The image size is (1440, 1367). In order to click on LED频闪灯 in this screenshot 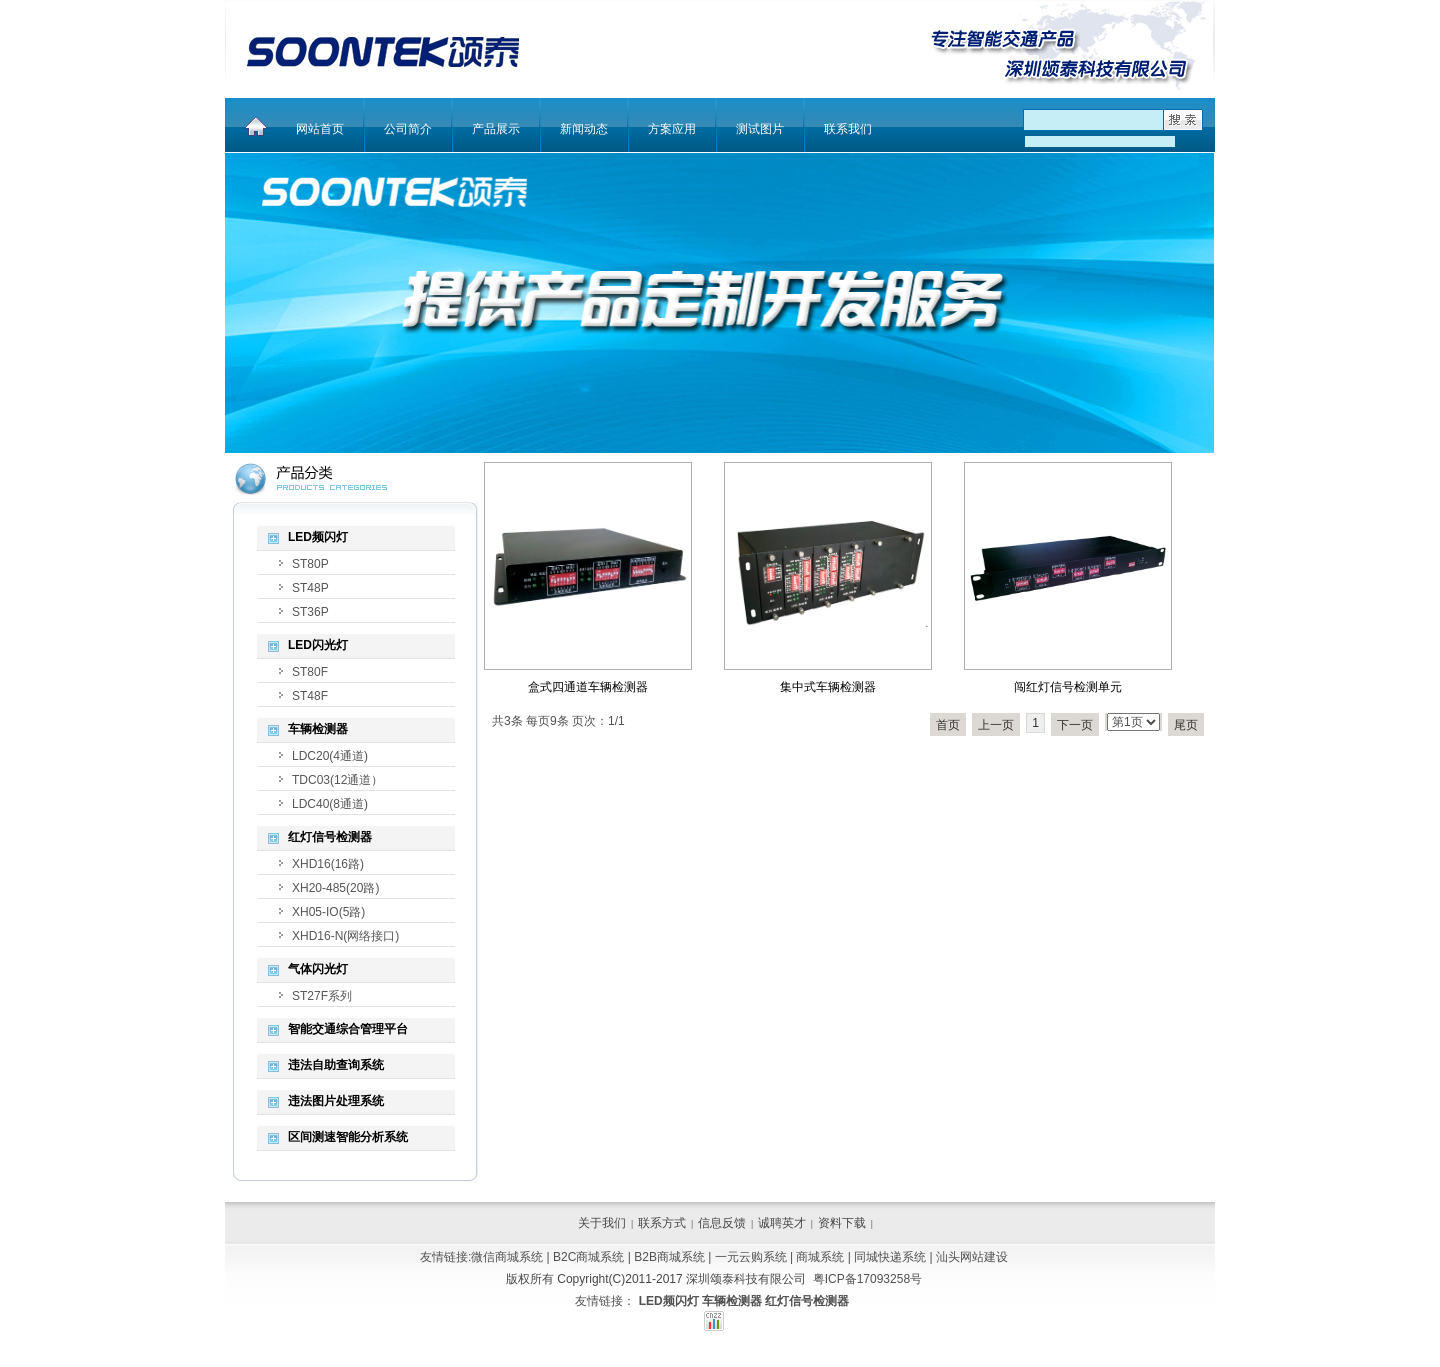, I will do `click(318, 537)`.